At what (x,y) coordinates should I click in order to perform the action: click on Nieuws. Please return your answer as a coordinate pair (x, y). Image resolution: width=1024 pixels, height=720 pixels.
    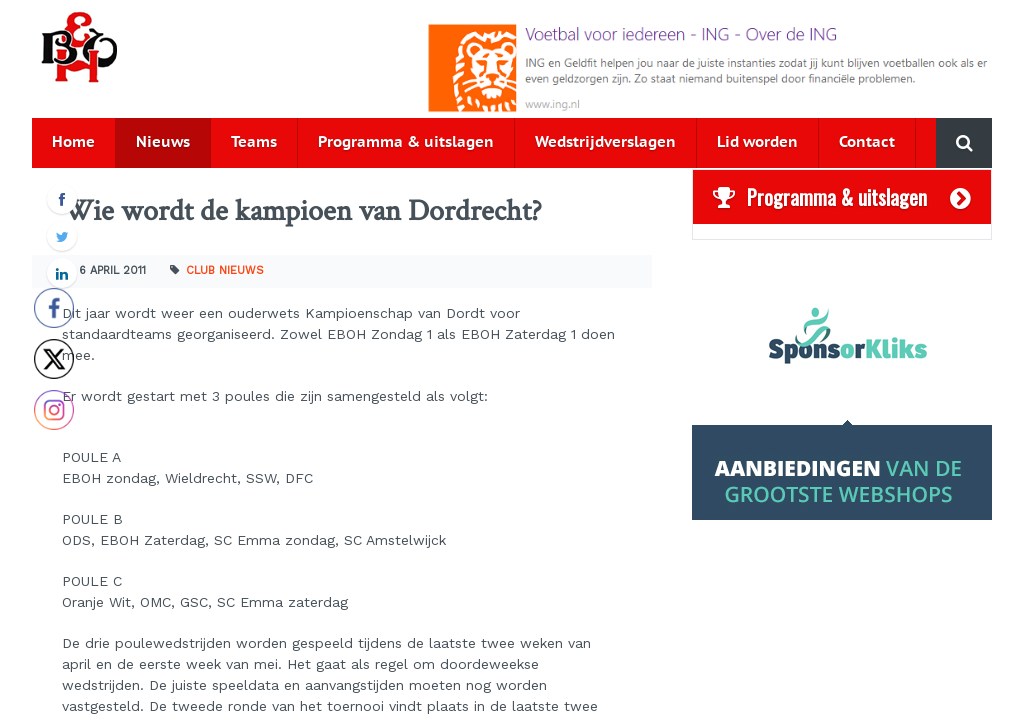
    Looking at the image, I should click on (163, 142).